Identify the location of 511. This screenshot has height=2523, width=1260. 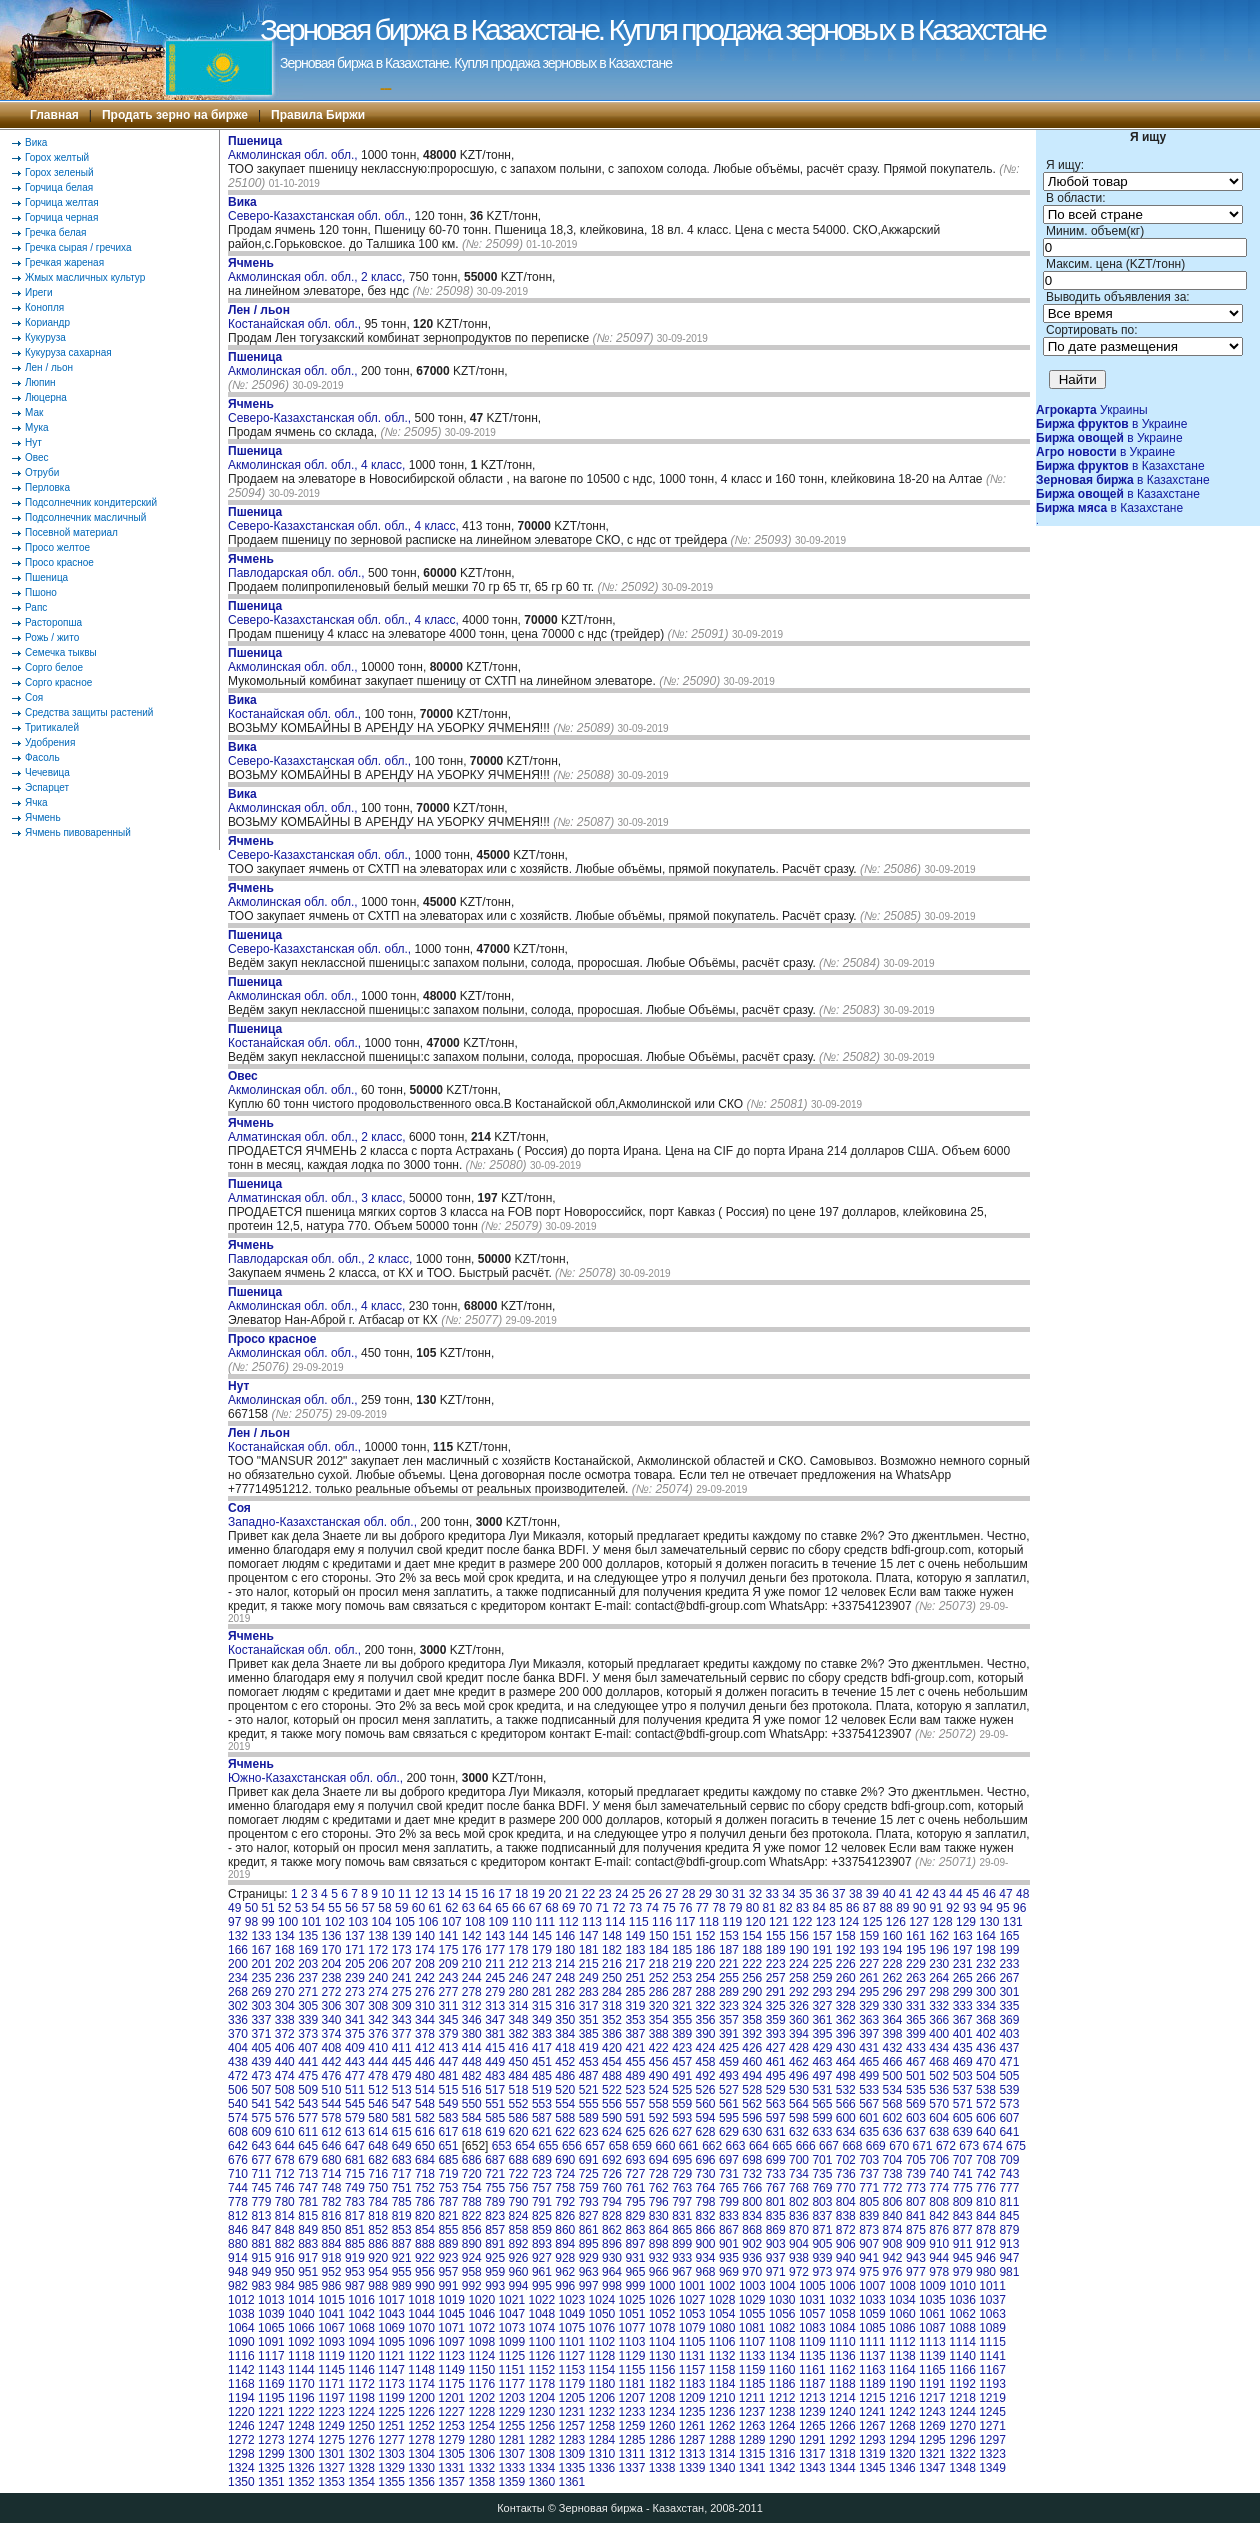
(355, 2090).